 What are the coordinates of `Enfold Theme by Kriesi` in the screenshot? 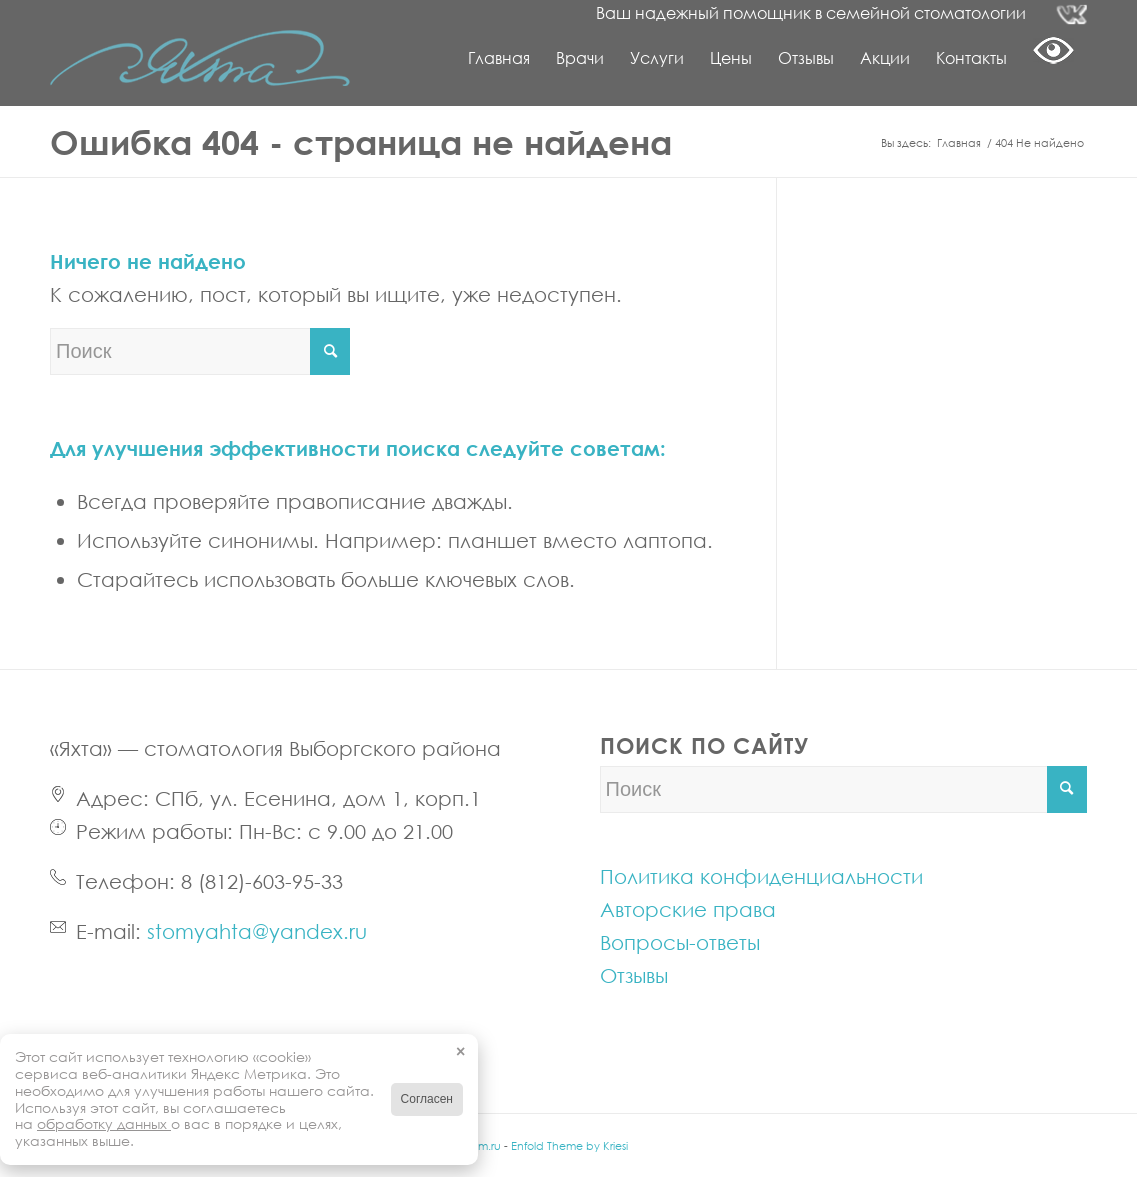 It's located at (569, 1145).